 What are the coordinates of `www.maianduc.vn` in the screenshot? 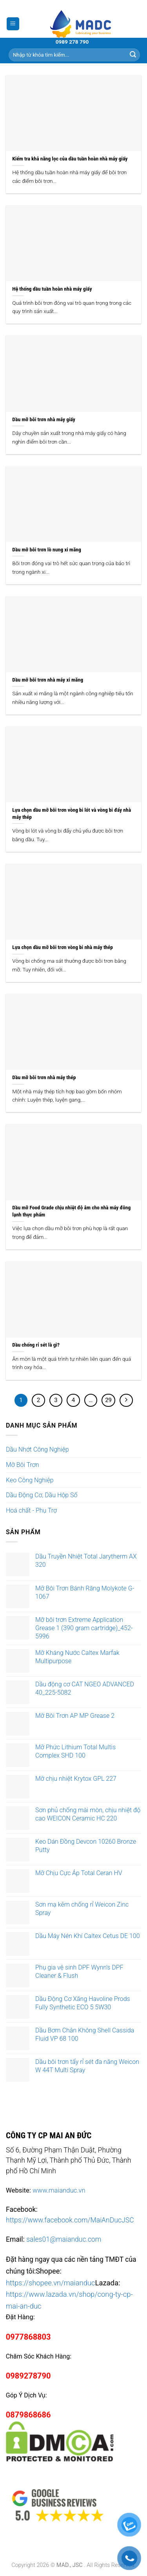 It's located at (59, 2190).